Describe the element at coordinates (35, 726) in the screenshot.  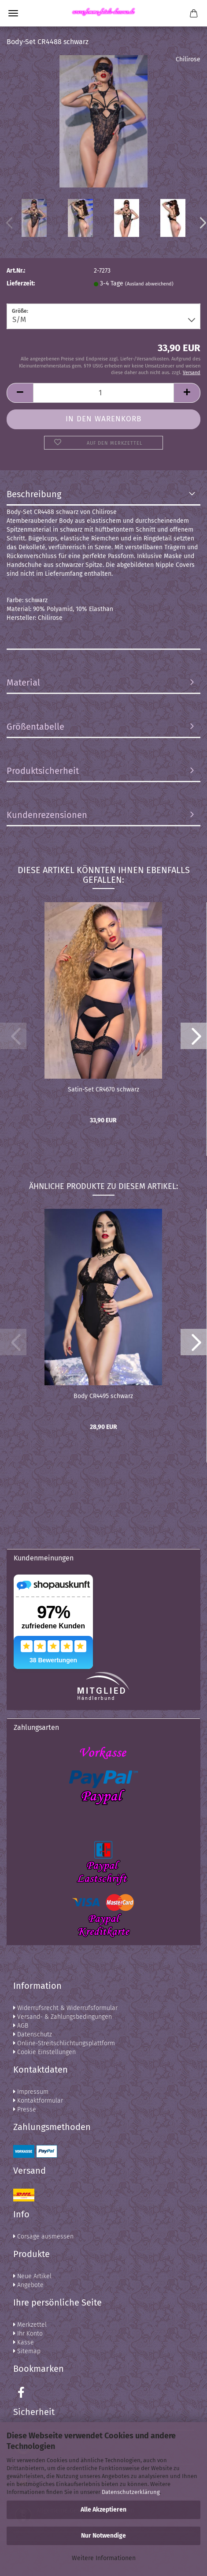
I see `Größentabelle` at that location.